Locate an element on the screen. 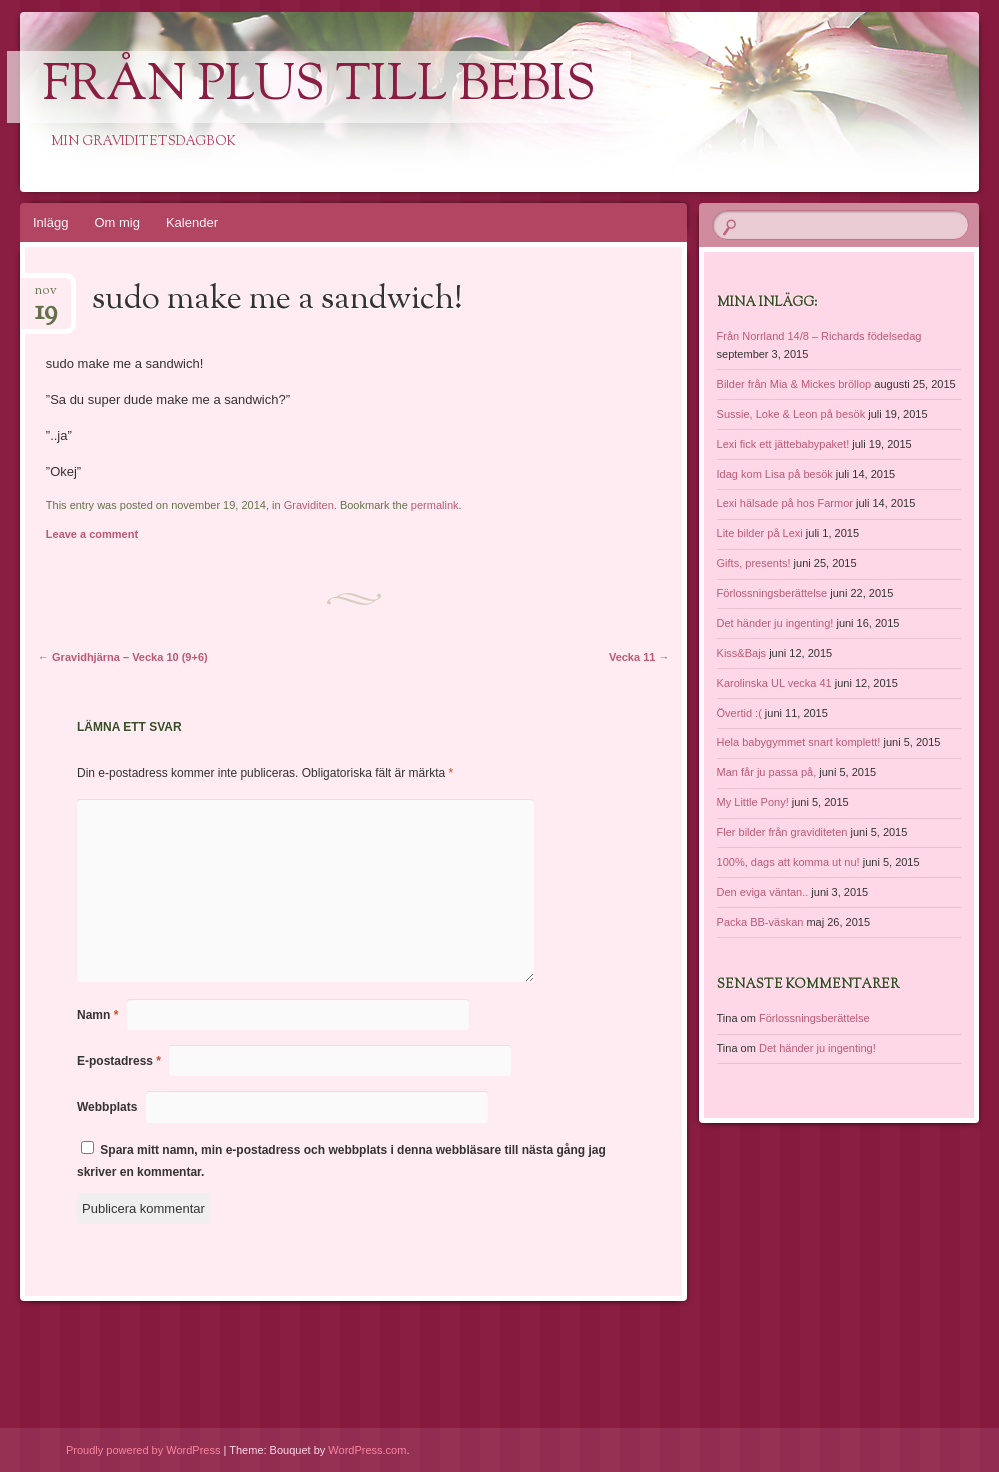  Karolinska UL vecka 41 is located at coordinates (774, 683).